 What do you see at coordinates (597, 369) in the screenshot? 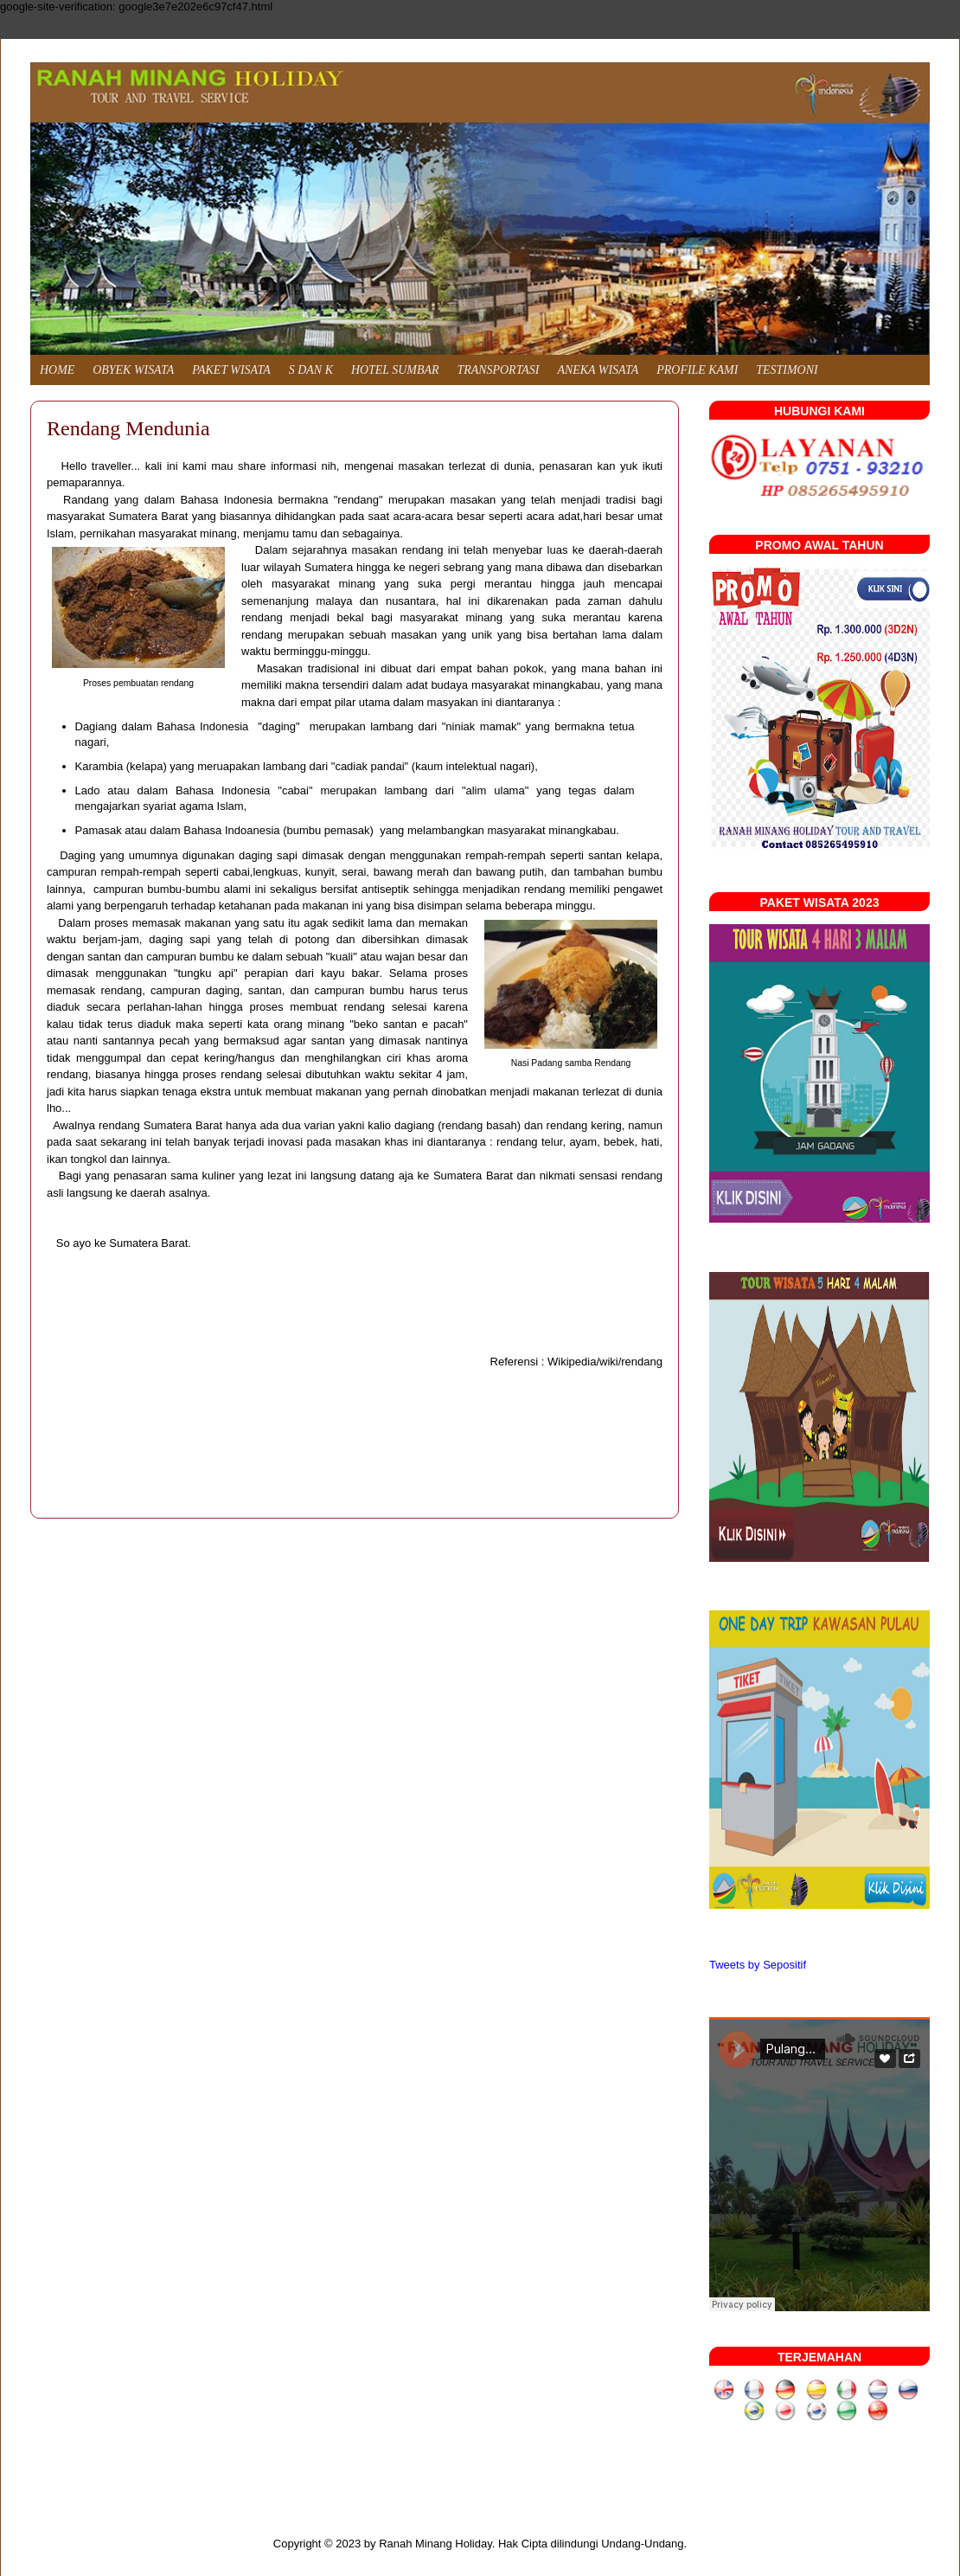
I see `ANEKA WISATA` at bounding box center [597, 369].